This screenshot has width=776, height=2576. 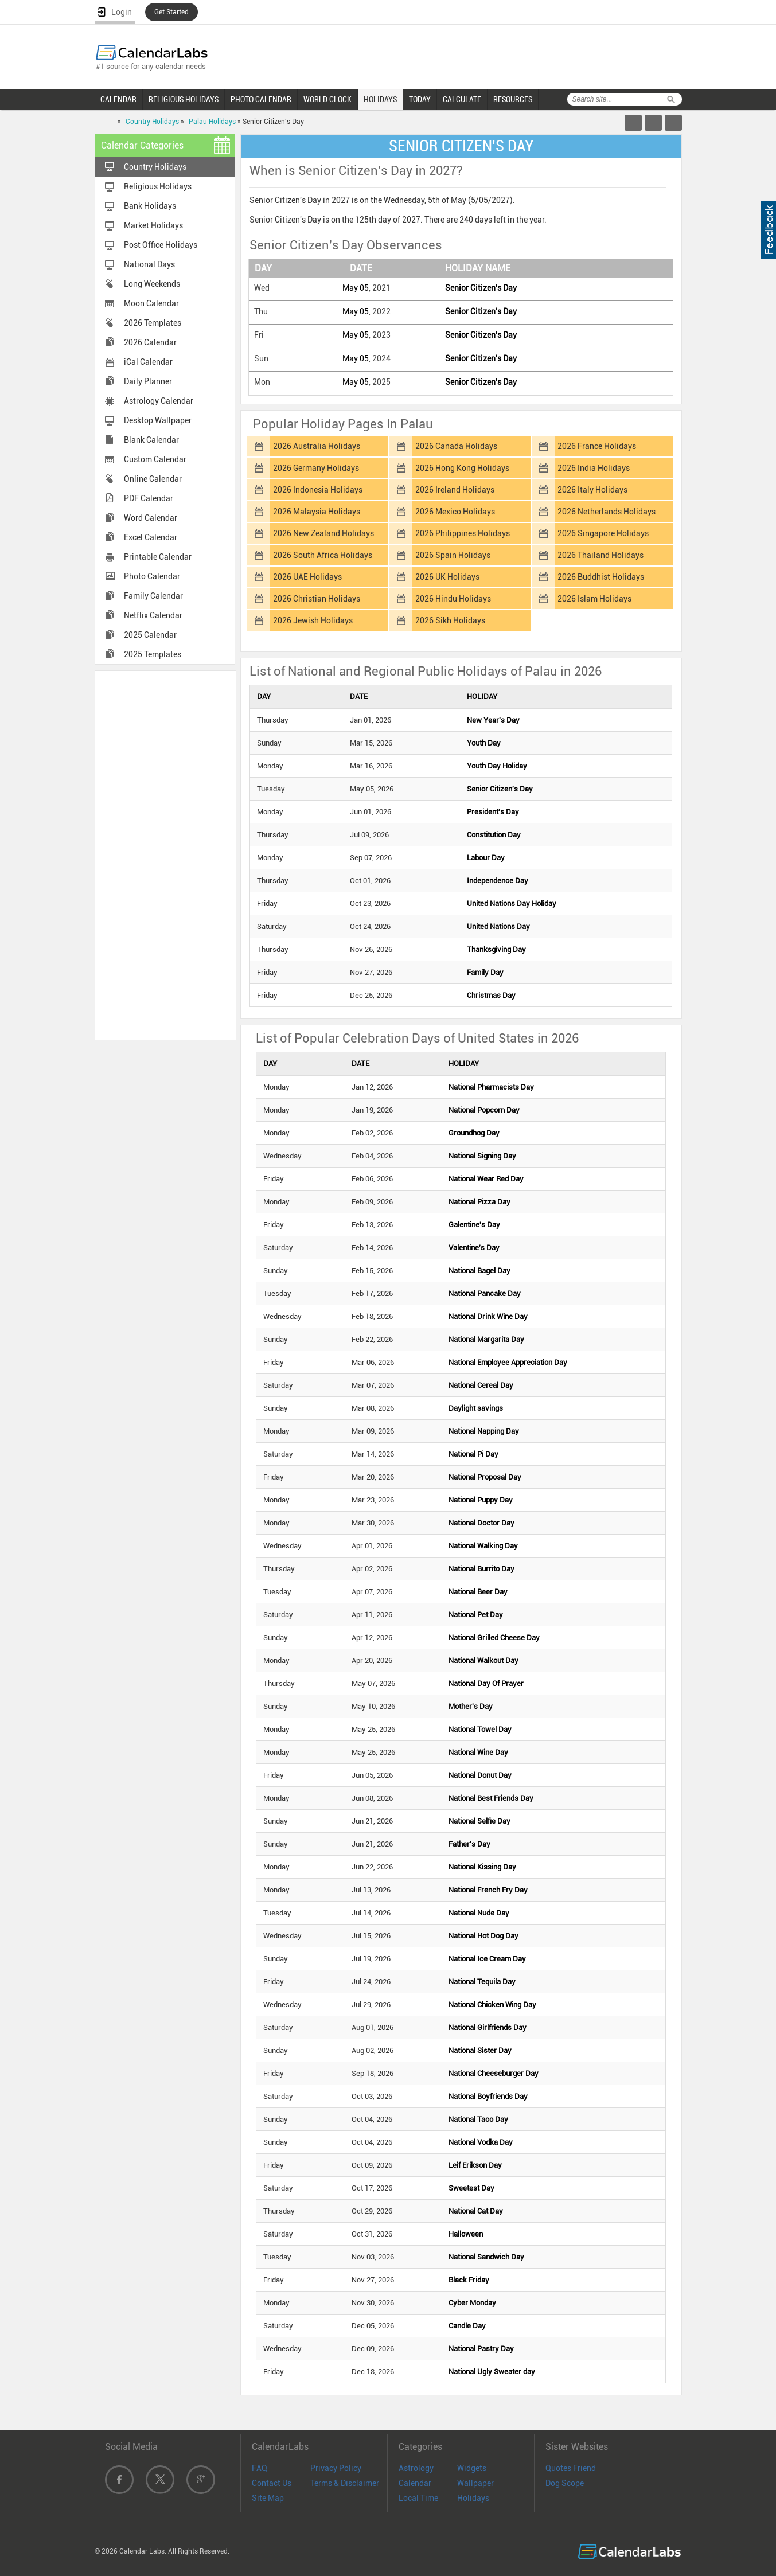 I want to click on National Doctor Day, so click(x=481, y=1523).